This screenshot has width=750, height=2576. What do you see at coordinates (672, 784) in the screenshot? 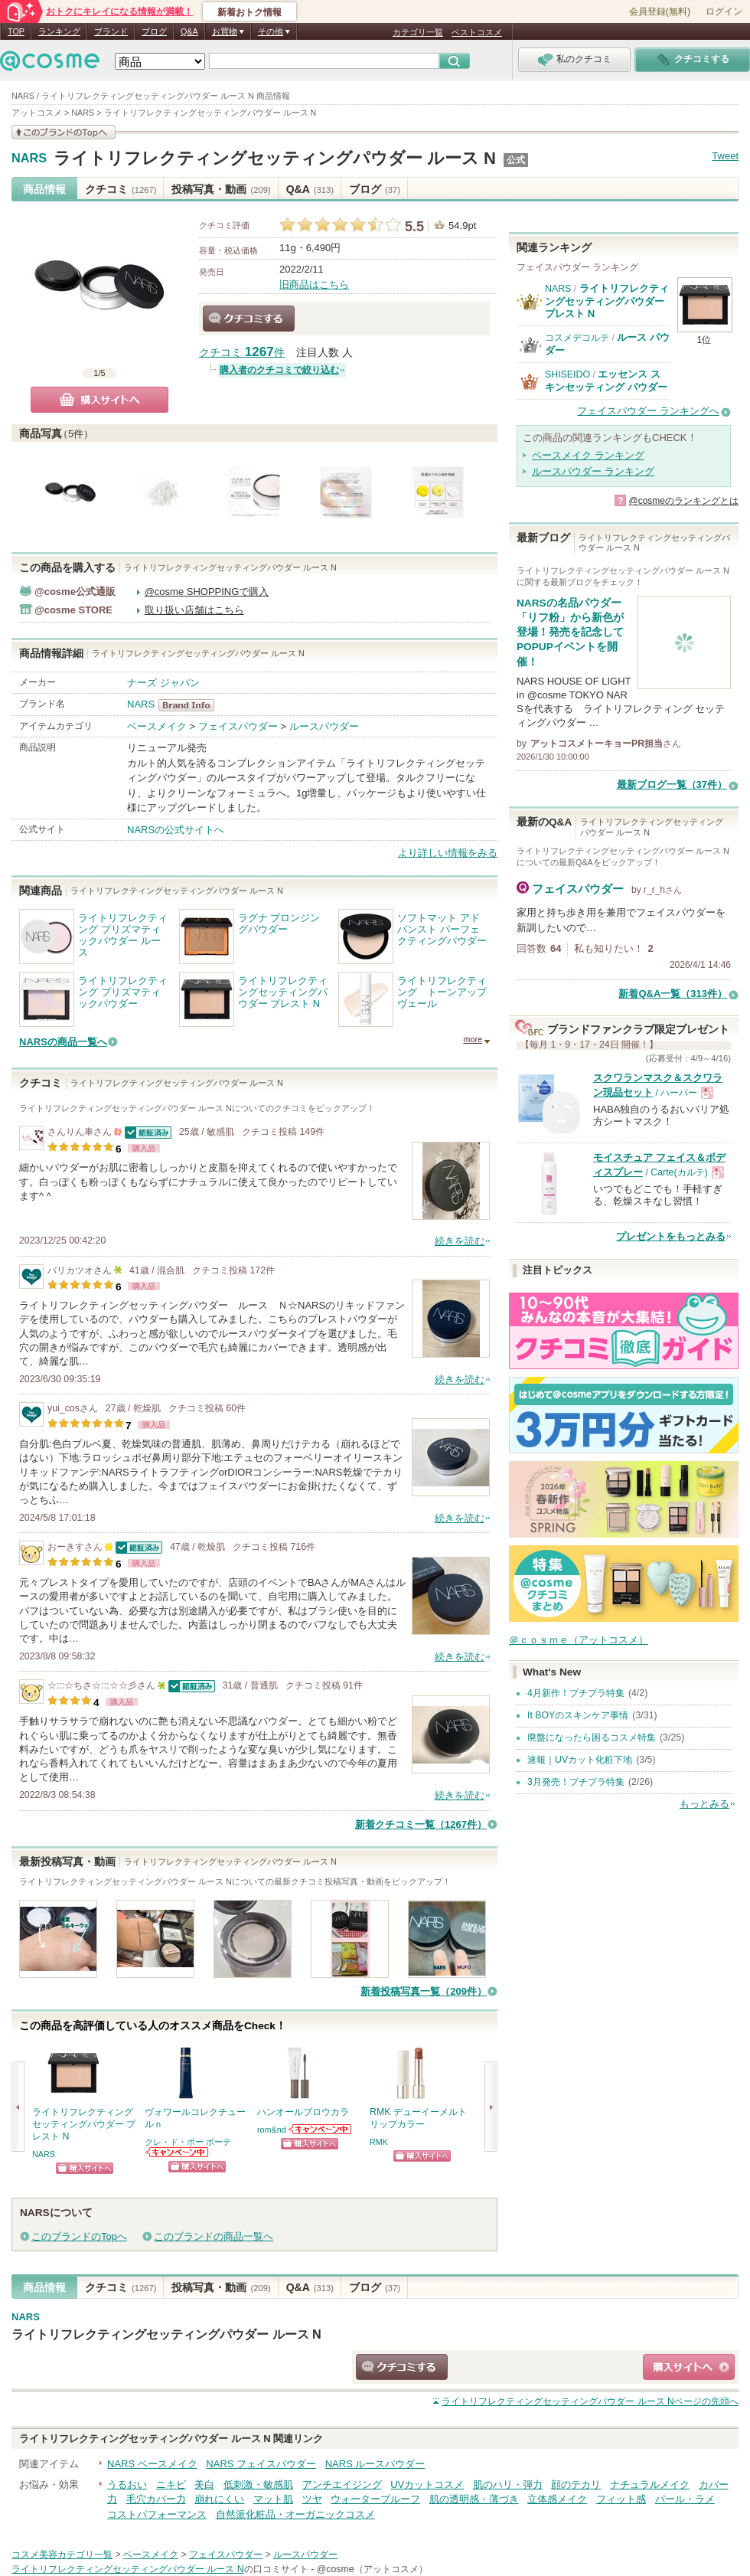
I see `最新ブログ一覧（37件）` at bounding box center [672, 784].